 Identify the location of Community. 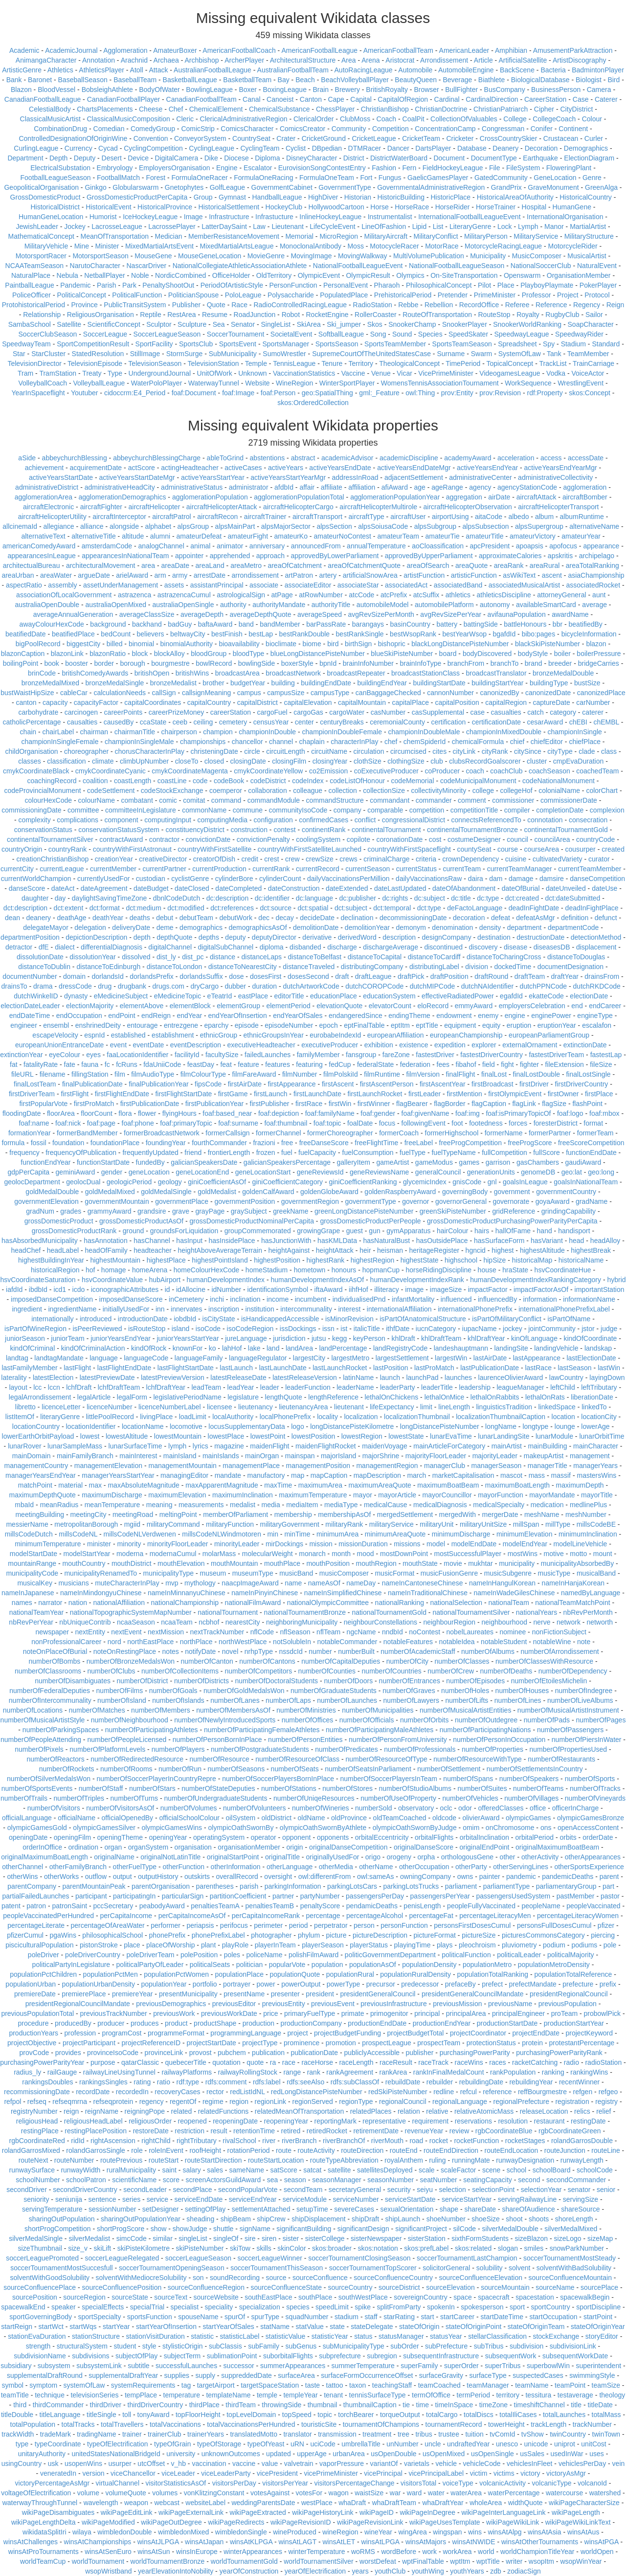
(349, 129).